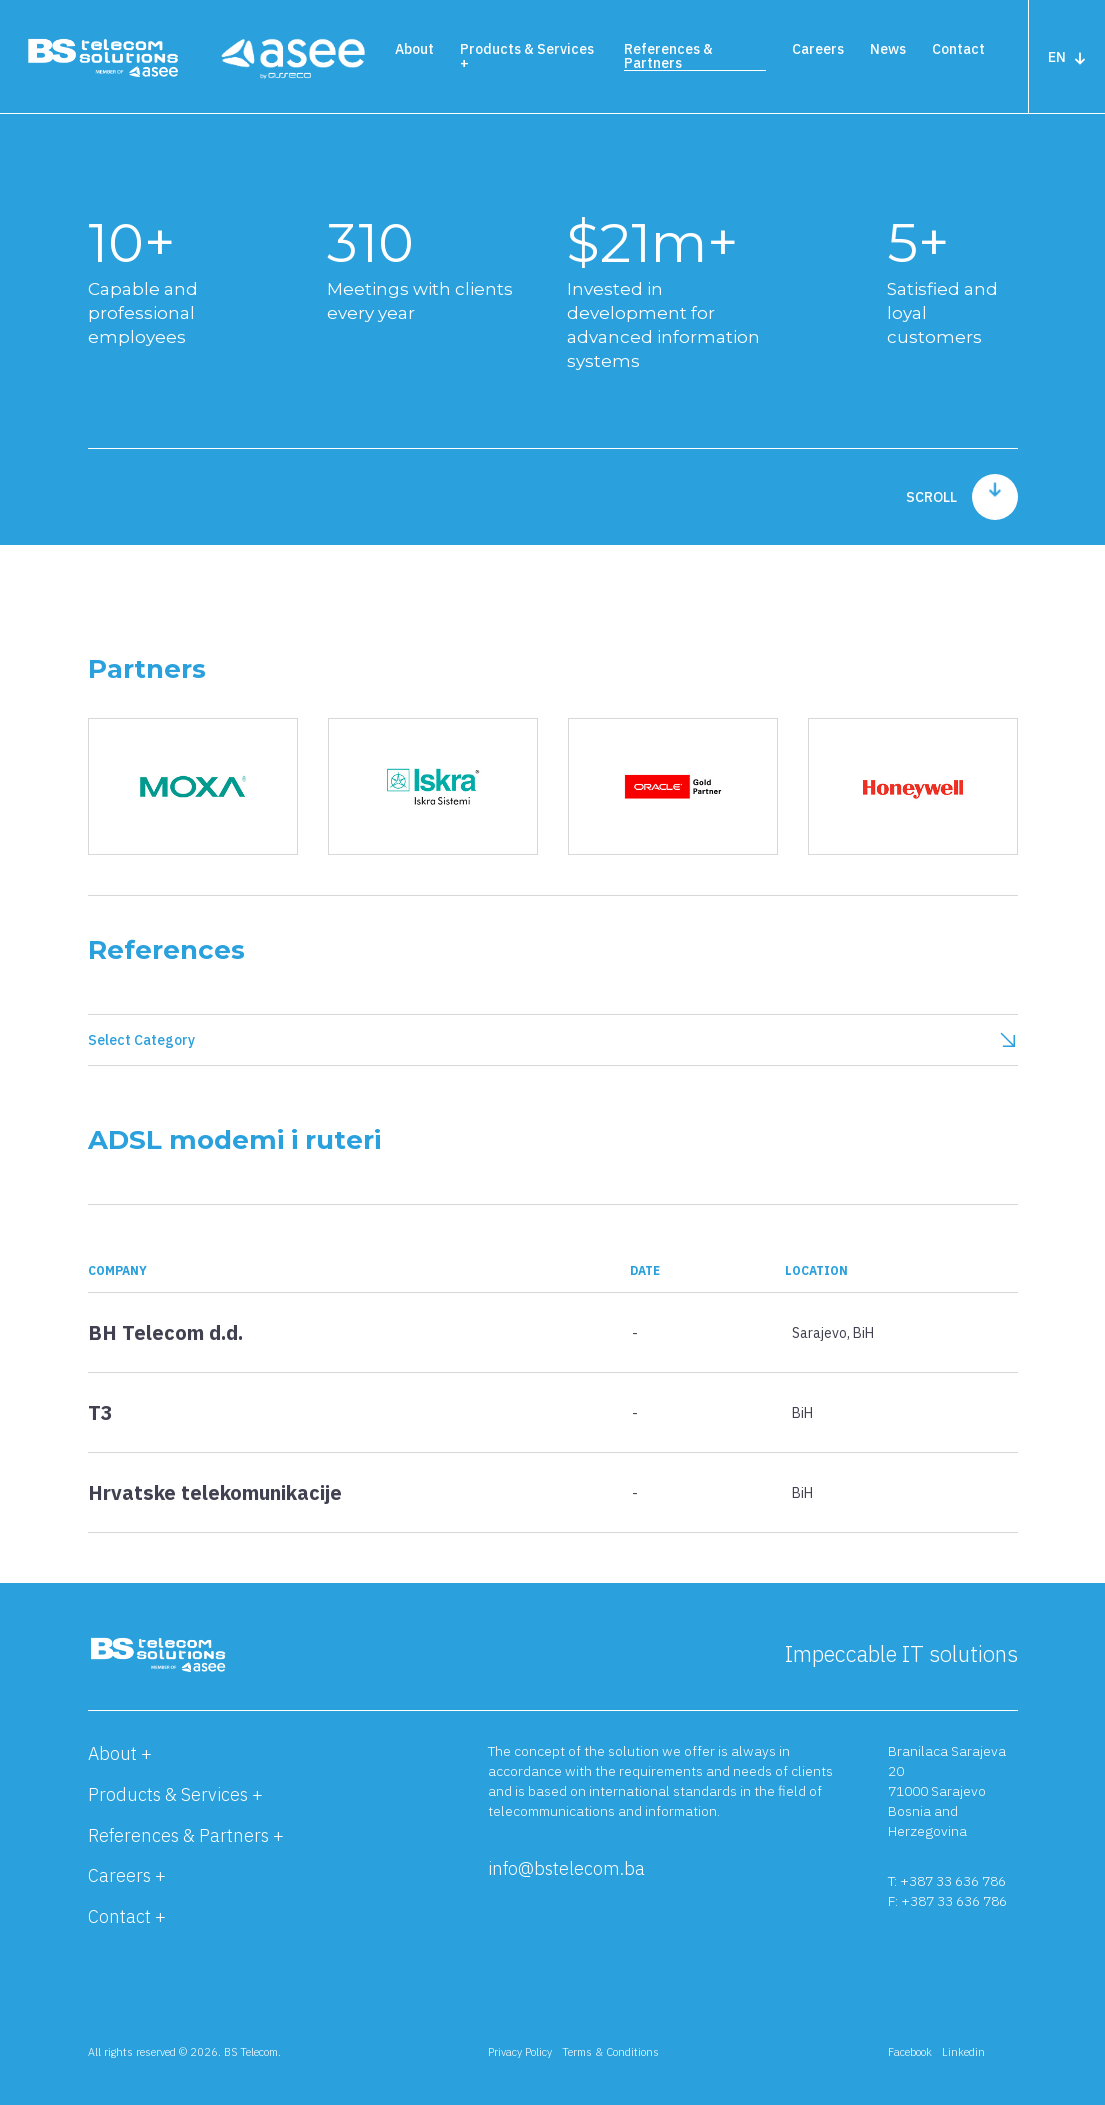 The width and height of the screenshot is (1105, 2105). Describe the element at coordinates (958, 49) in the screenshot. I see `Contact` at that location.